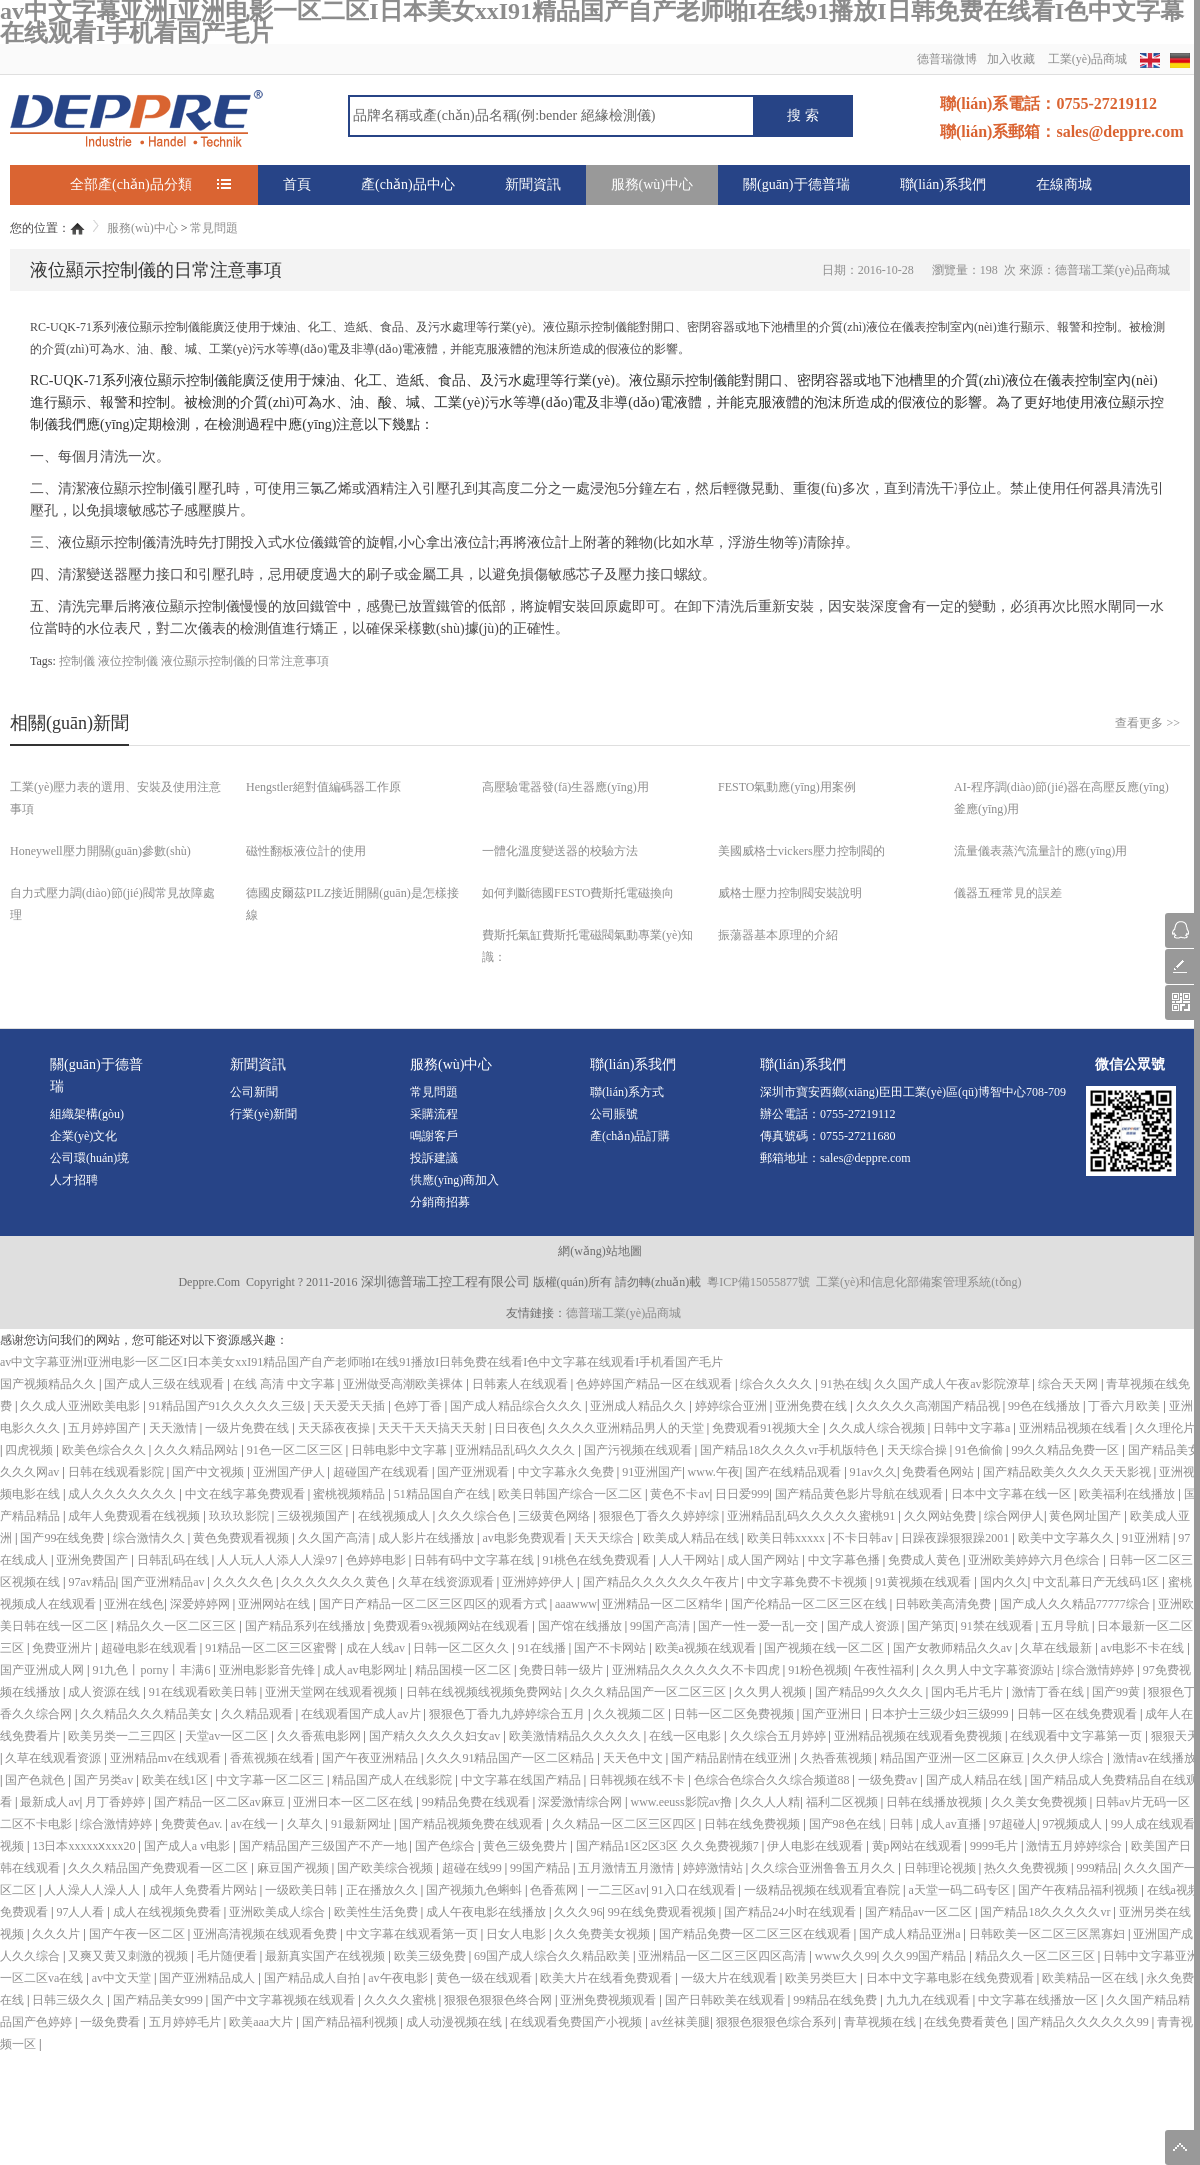  What do you see at coordinates (998, 1626) in the screenshot?
I see `91禁在线观看` at bounding box center [998, 1626].